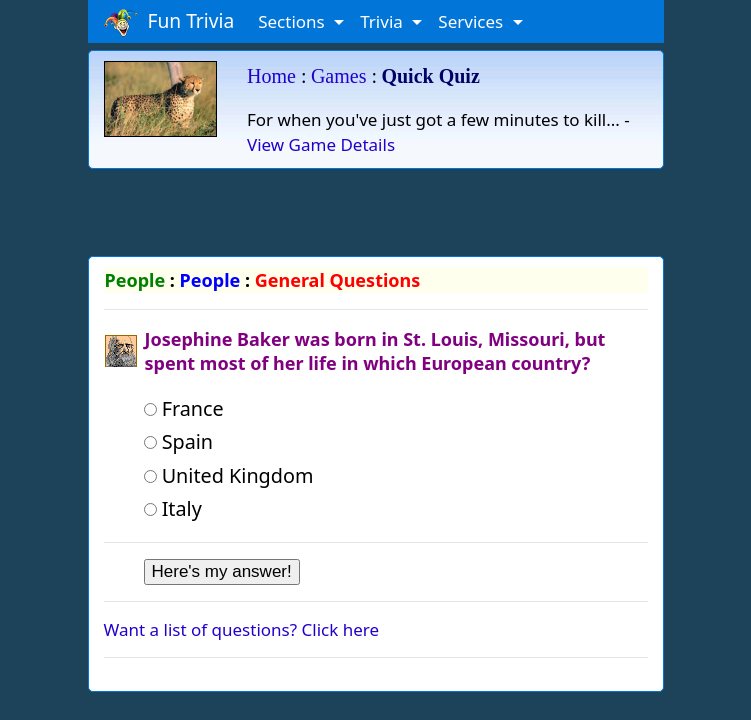 This screenshot has width=751, height=720. I want to click on Italy, so click(173, 508).